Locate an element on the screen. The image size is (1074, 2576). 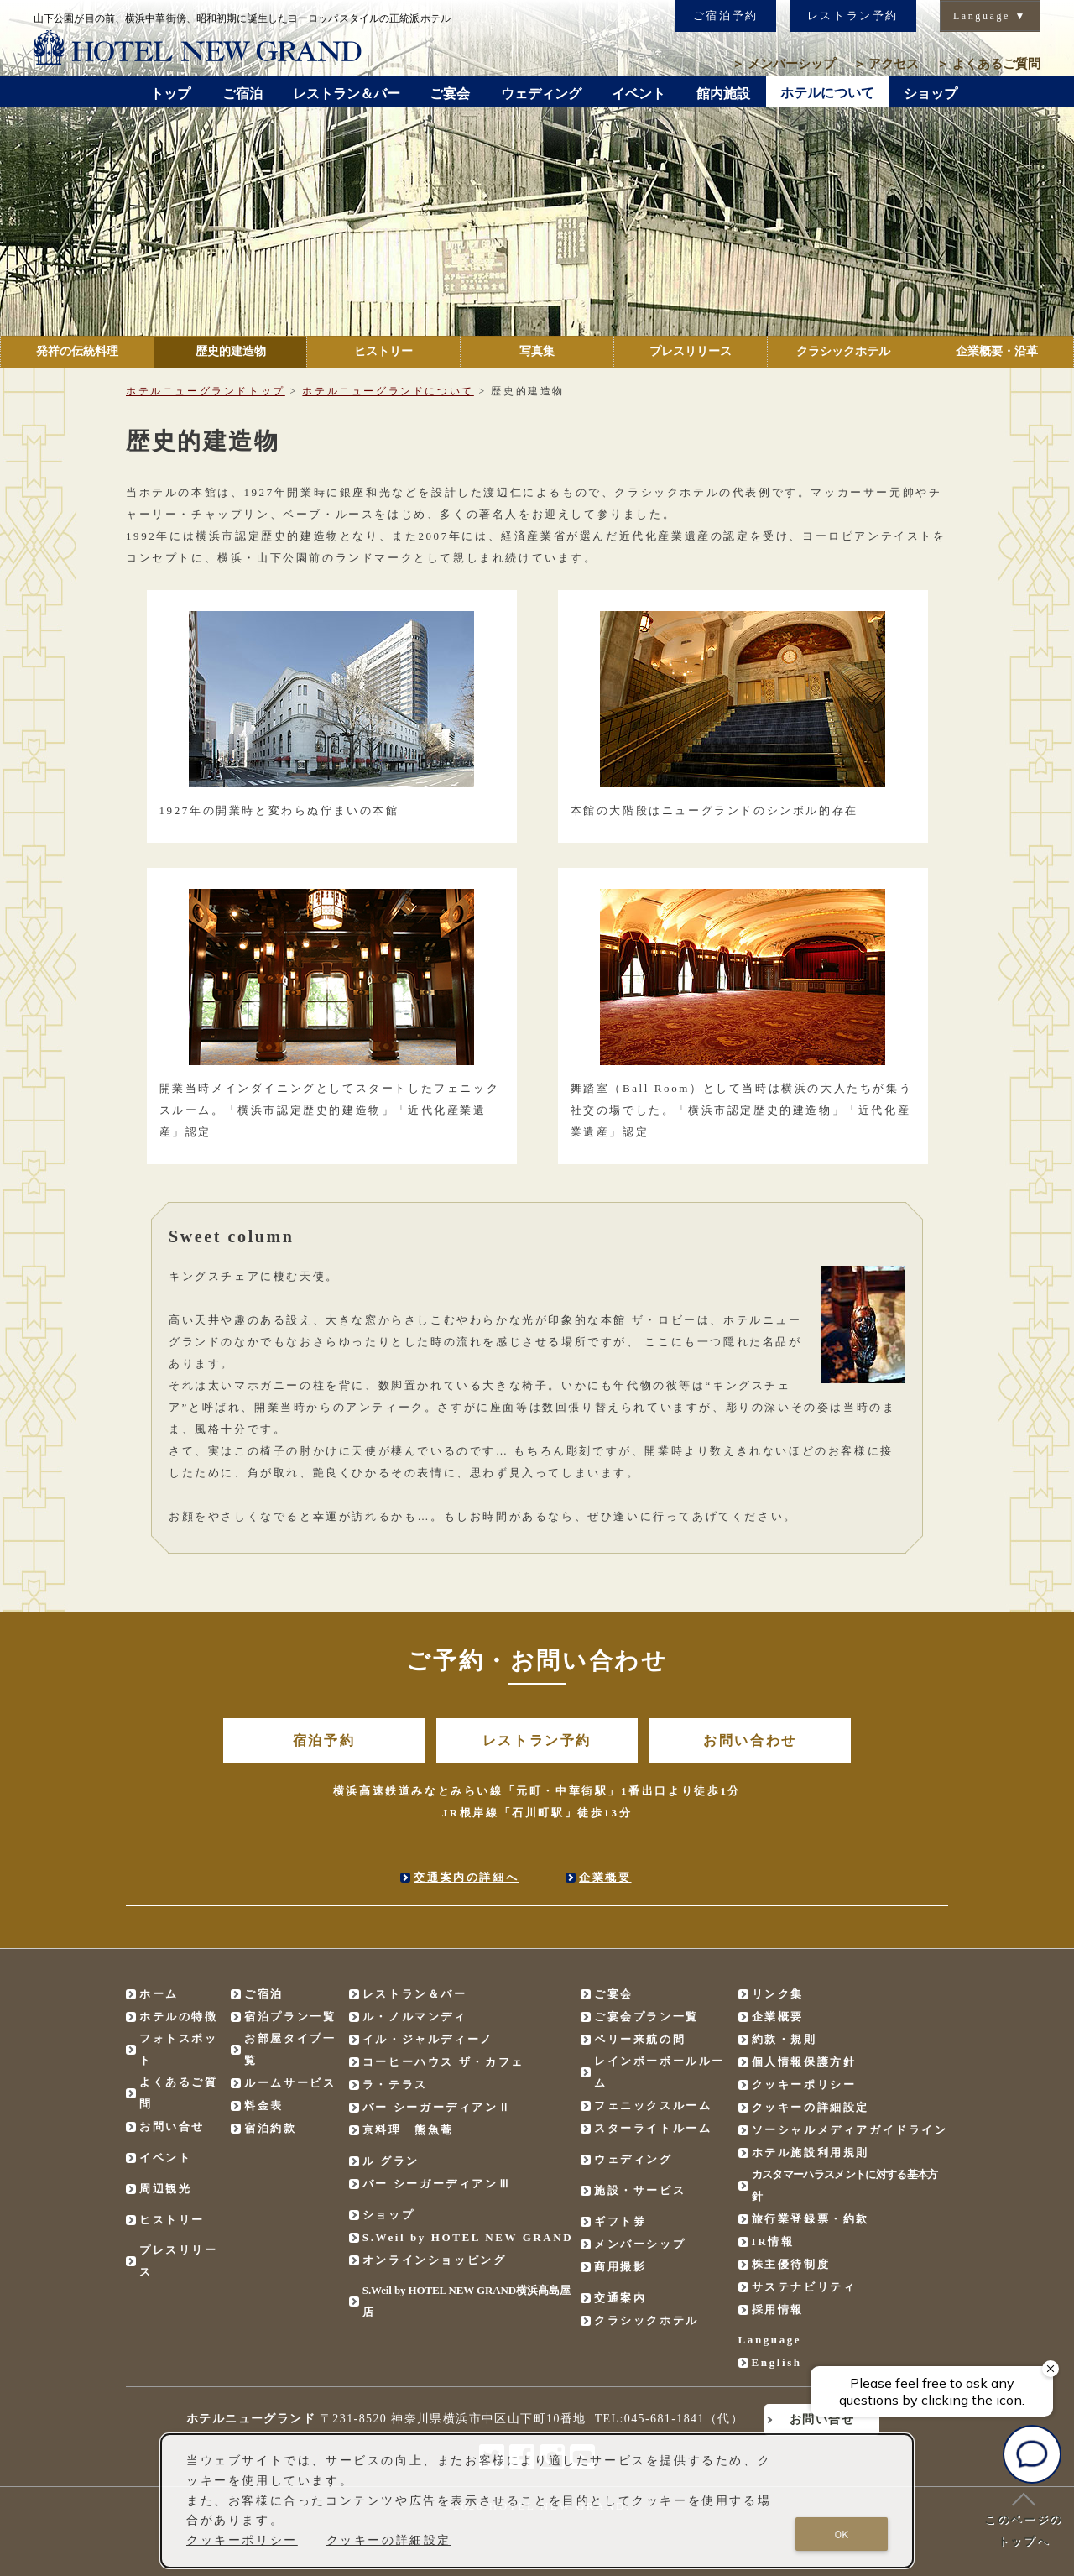
料金表 is located at coordinates (264, 2105).